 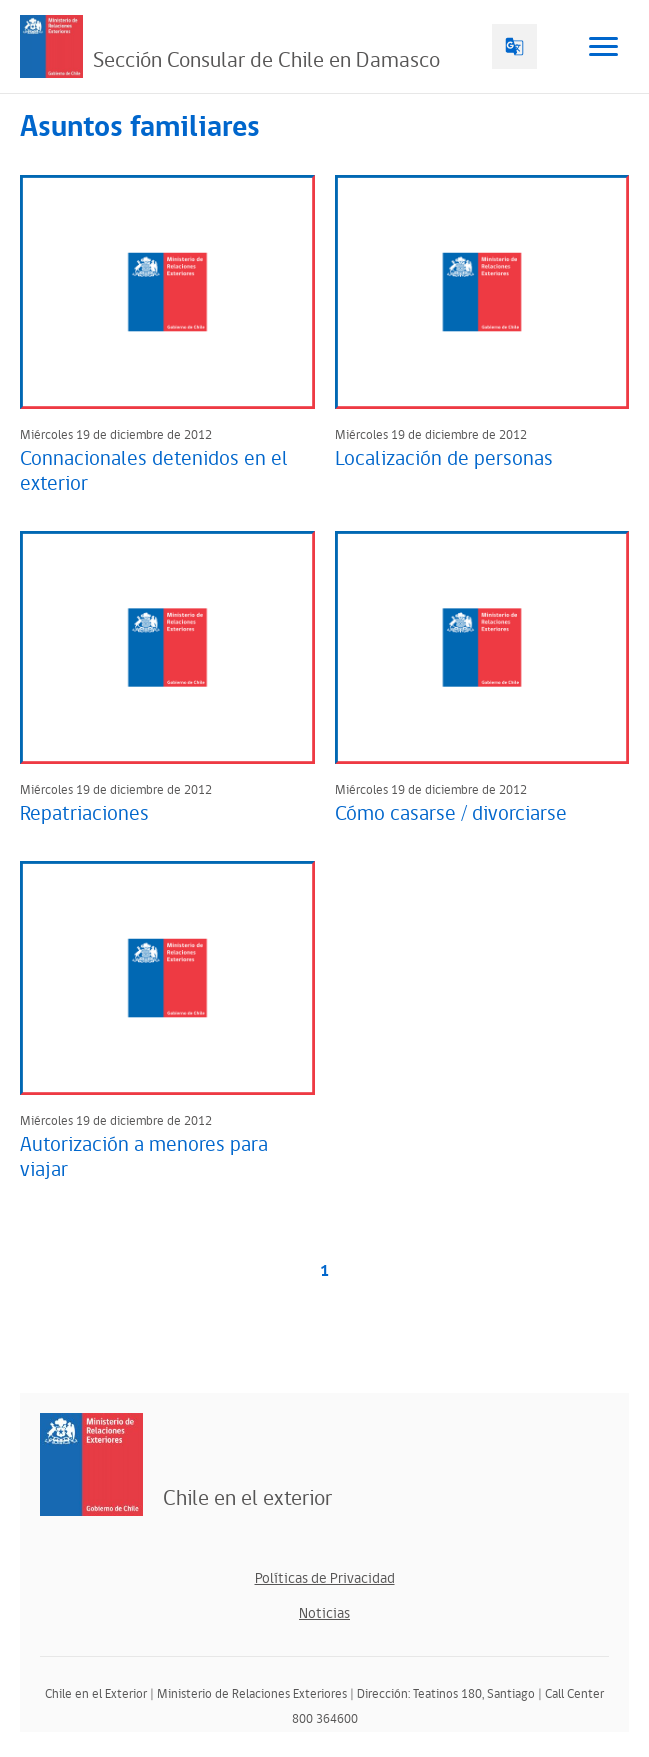 I want to click on Autorización a menores para viajar, so click(x=144, y=1157).